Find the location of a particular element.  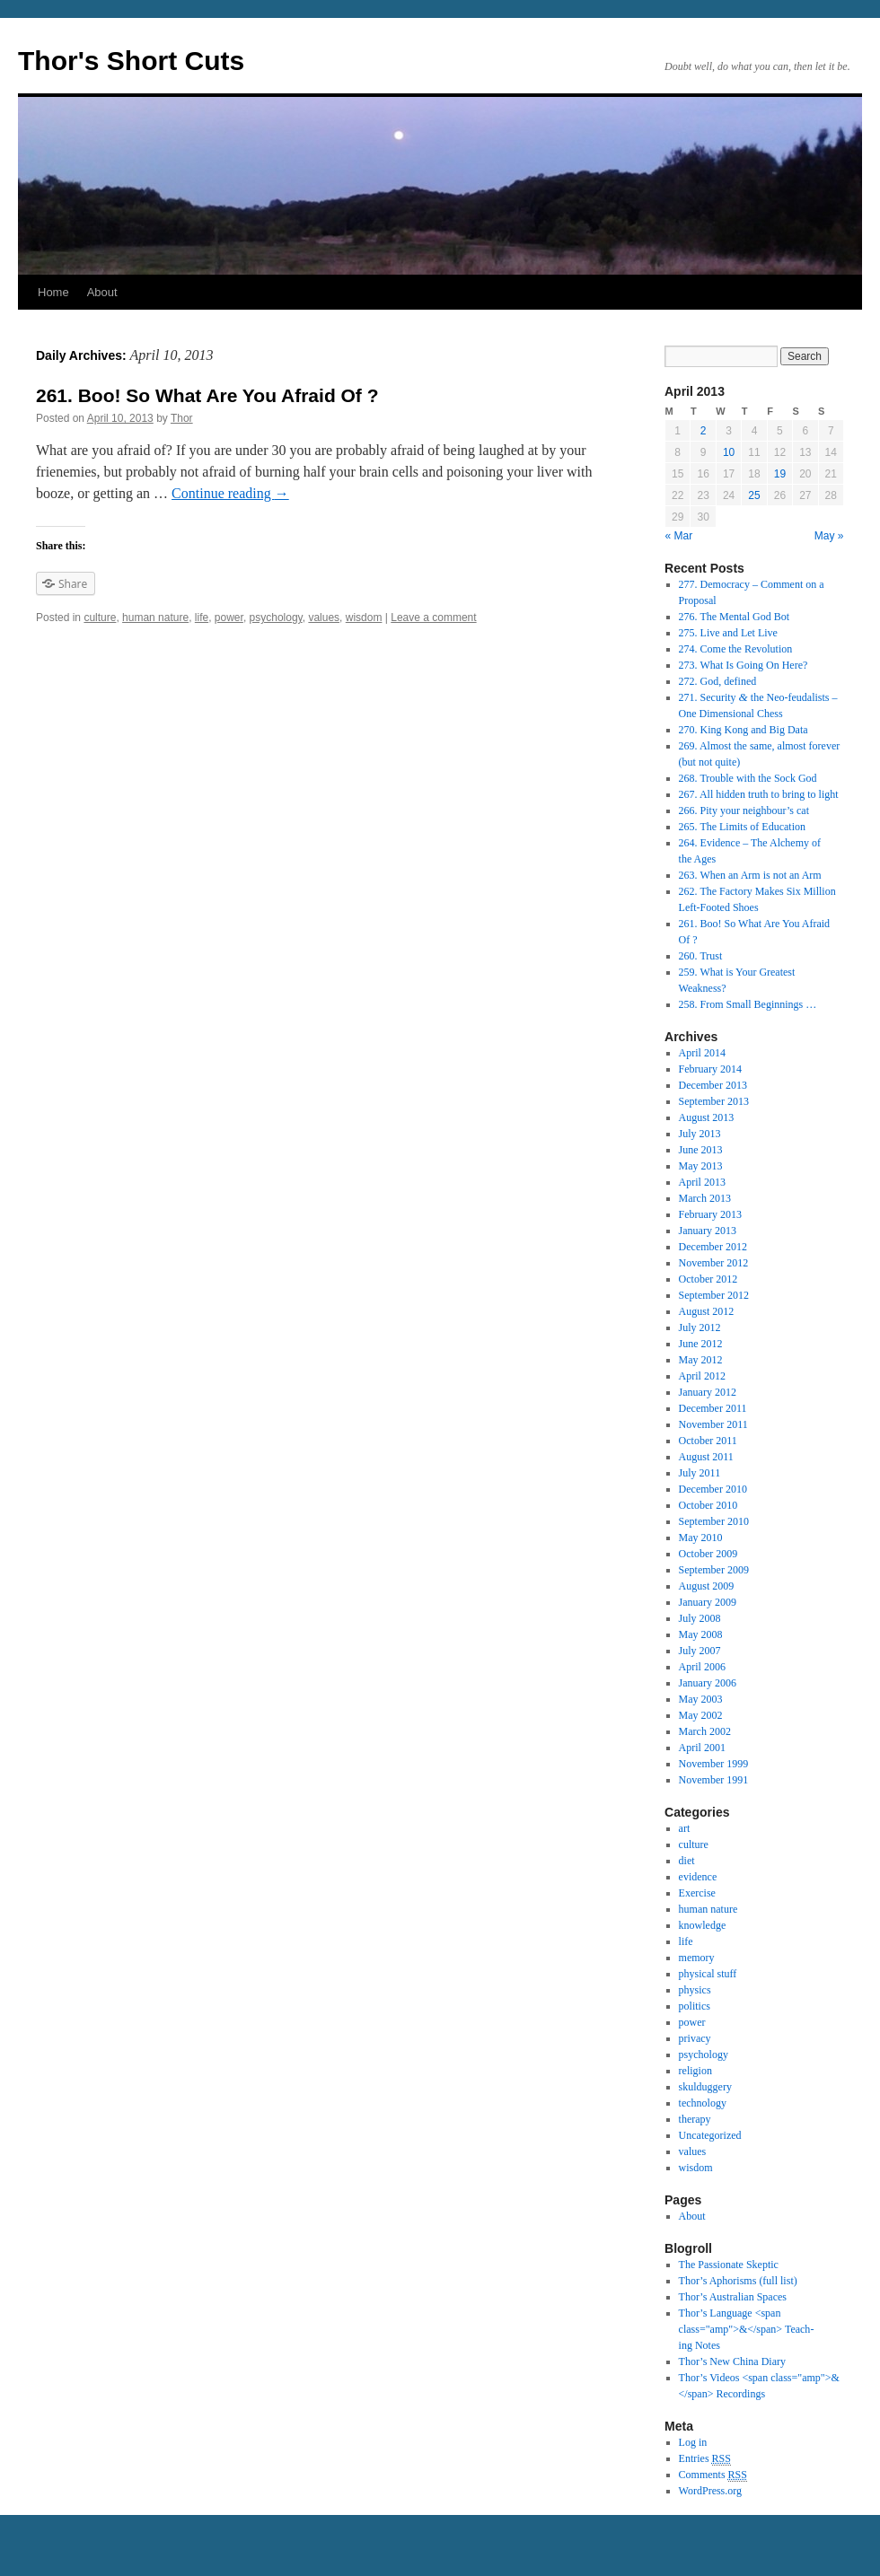

October 2011 is located at coordinates (708, 1440).